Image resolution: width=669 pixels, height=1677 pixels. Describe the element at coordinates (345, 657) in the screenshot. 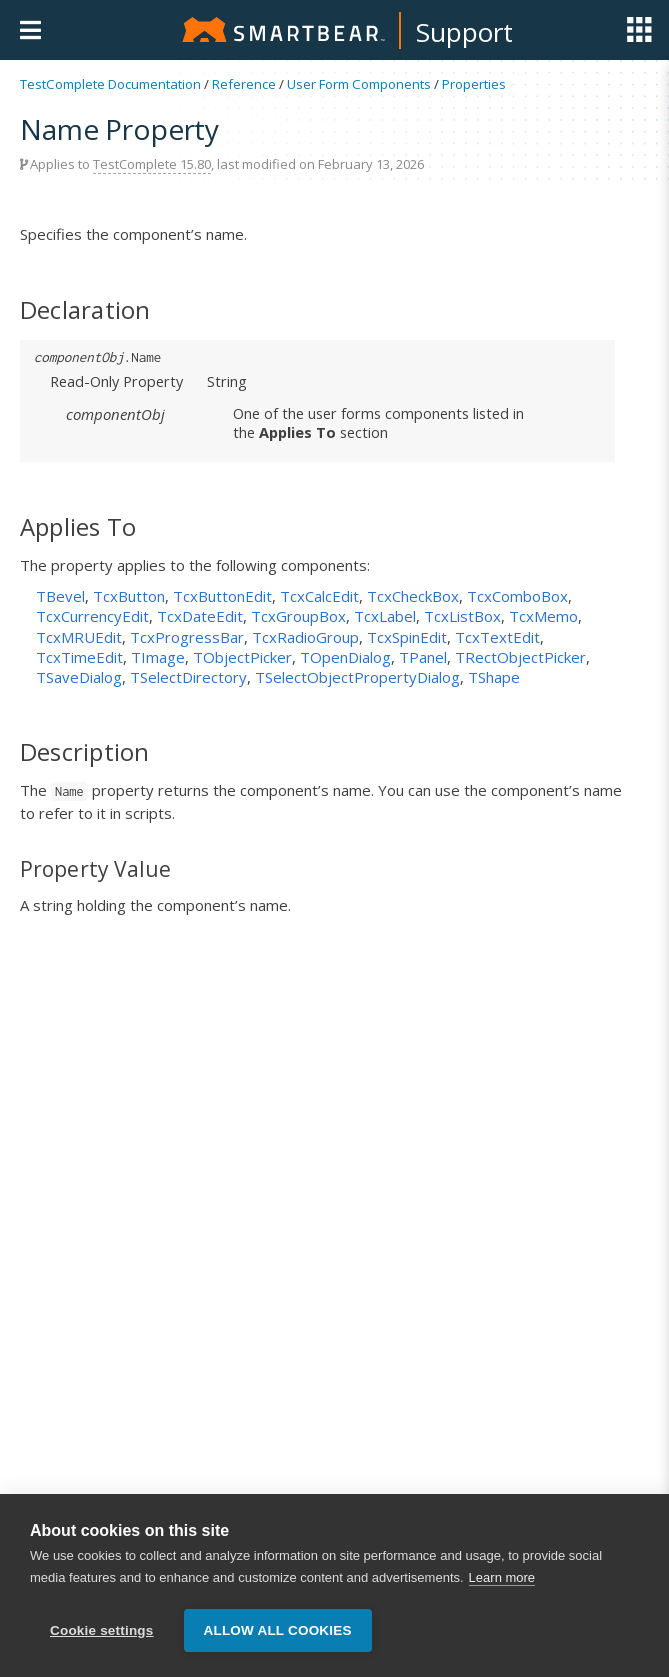

I see `TOpenDialog` at that location.